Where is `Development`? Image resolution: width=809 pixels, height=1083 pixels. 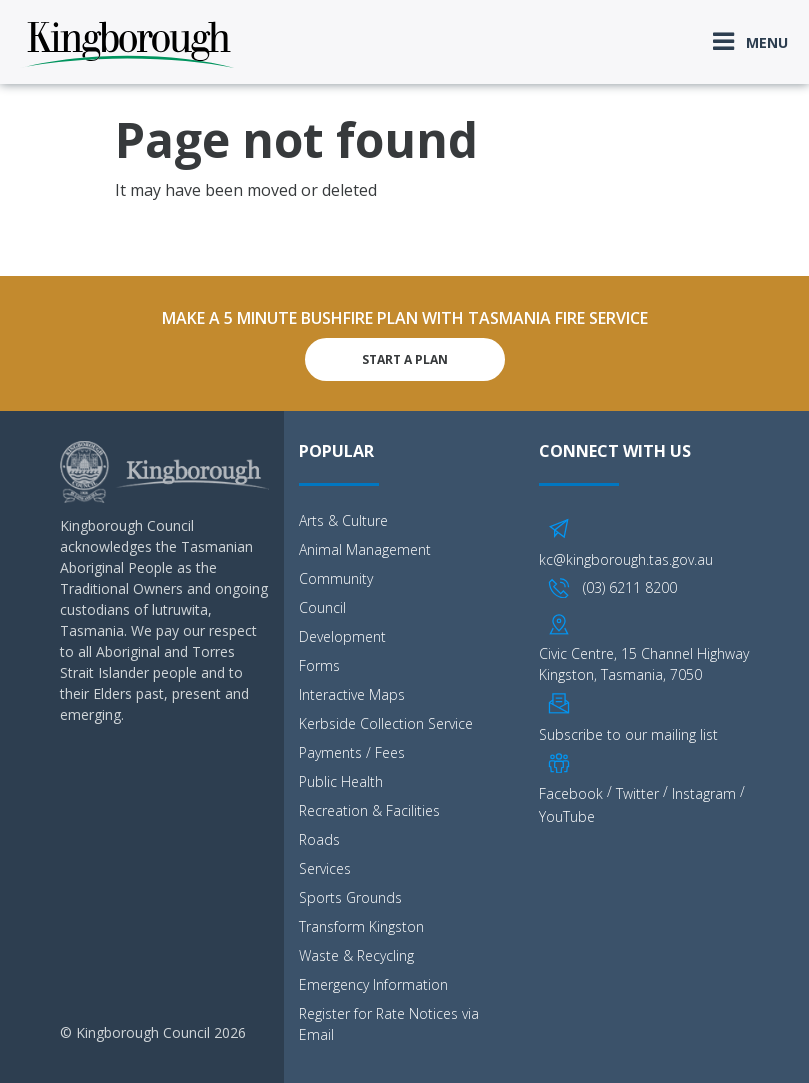 Development is located at coordinates (342, 636).